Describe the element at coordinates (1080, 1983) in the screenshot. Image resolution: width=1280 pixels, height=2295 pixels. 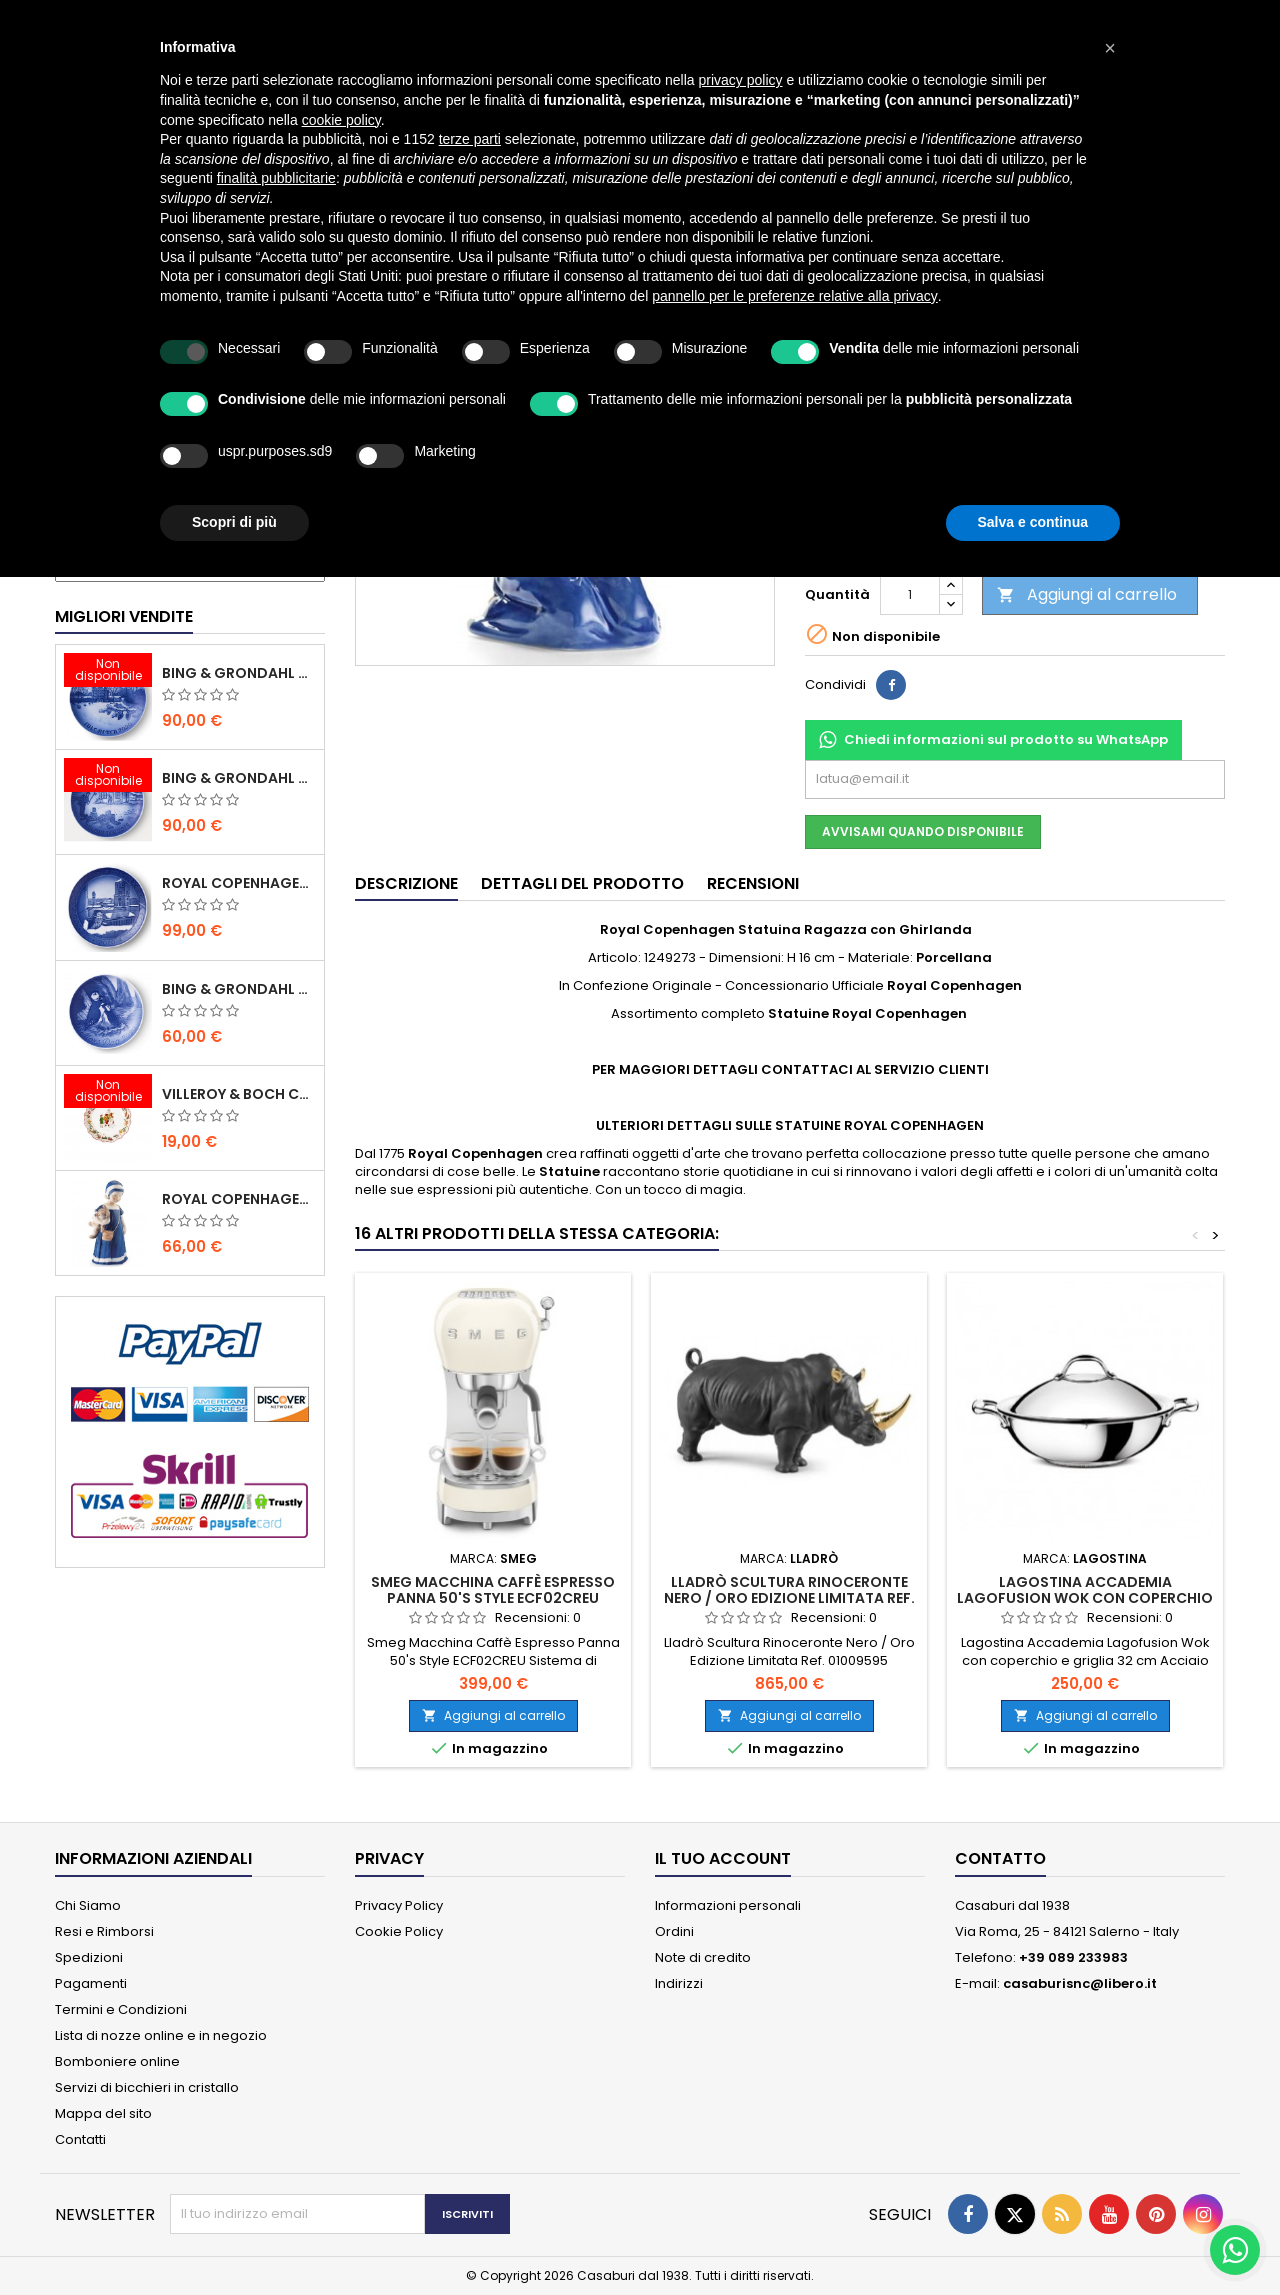
I see `casaburisnc@libero.it` at that location.